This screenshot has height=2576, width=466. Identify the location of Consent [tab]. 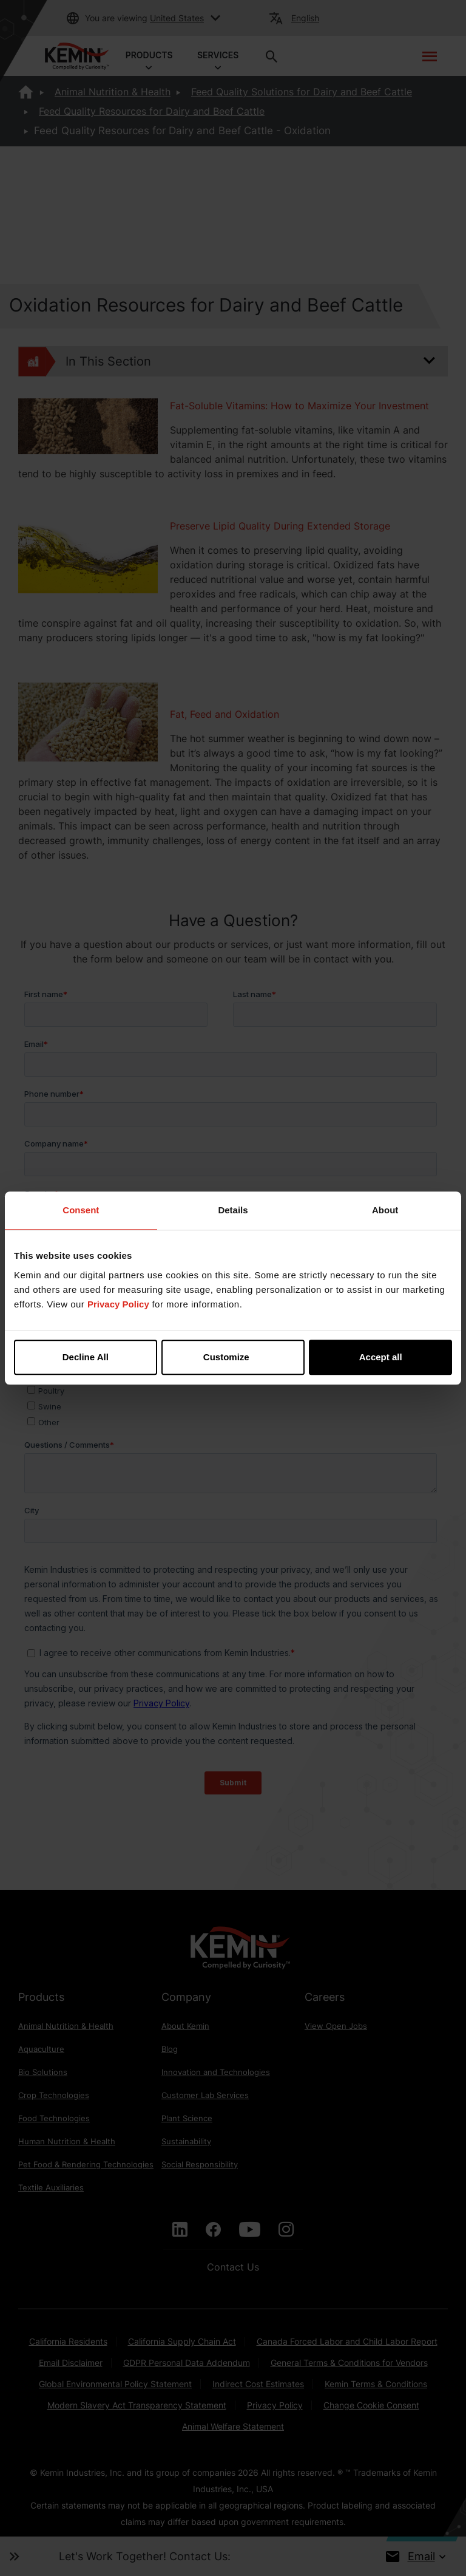
(80, 1210).